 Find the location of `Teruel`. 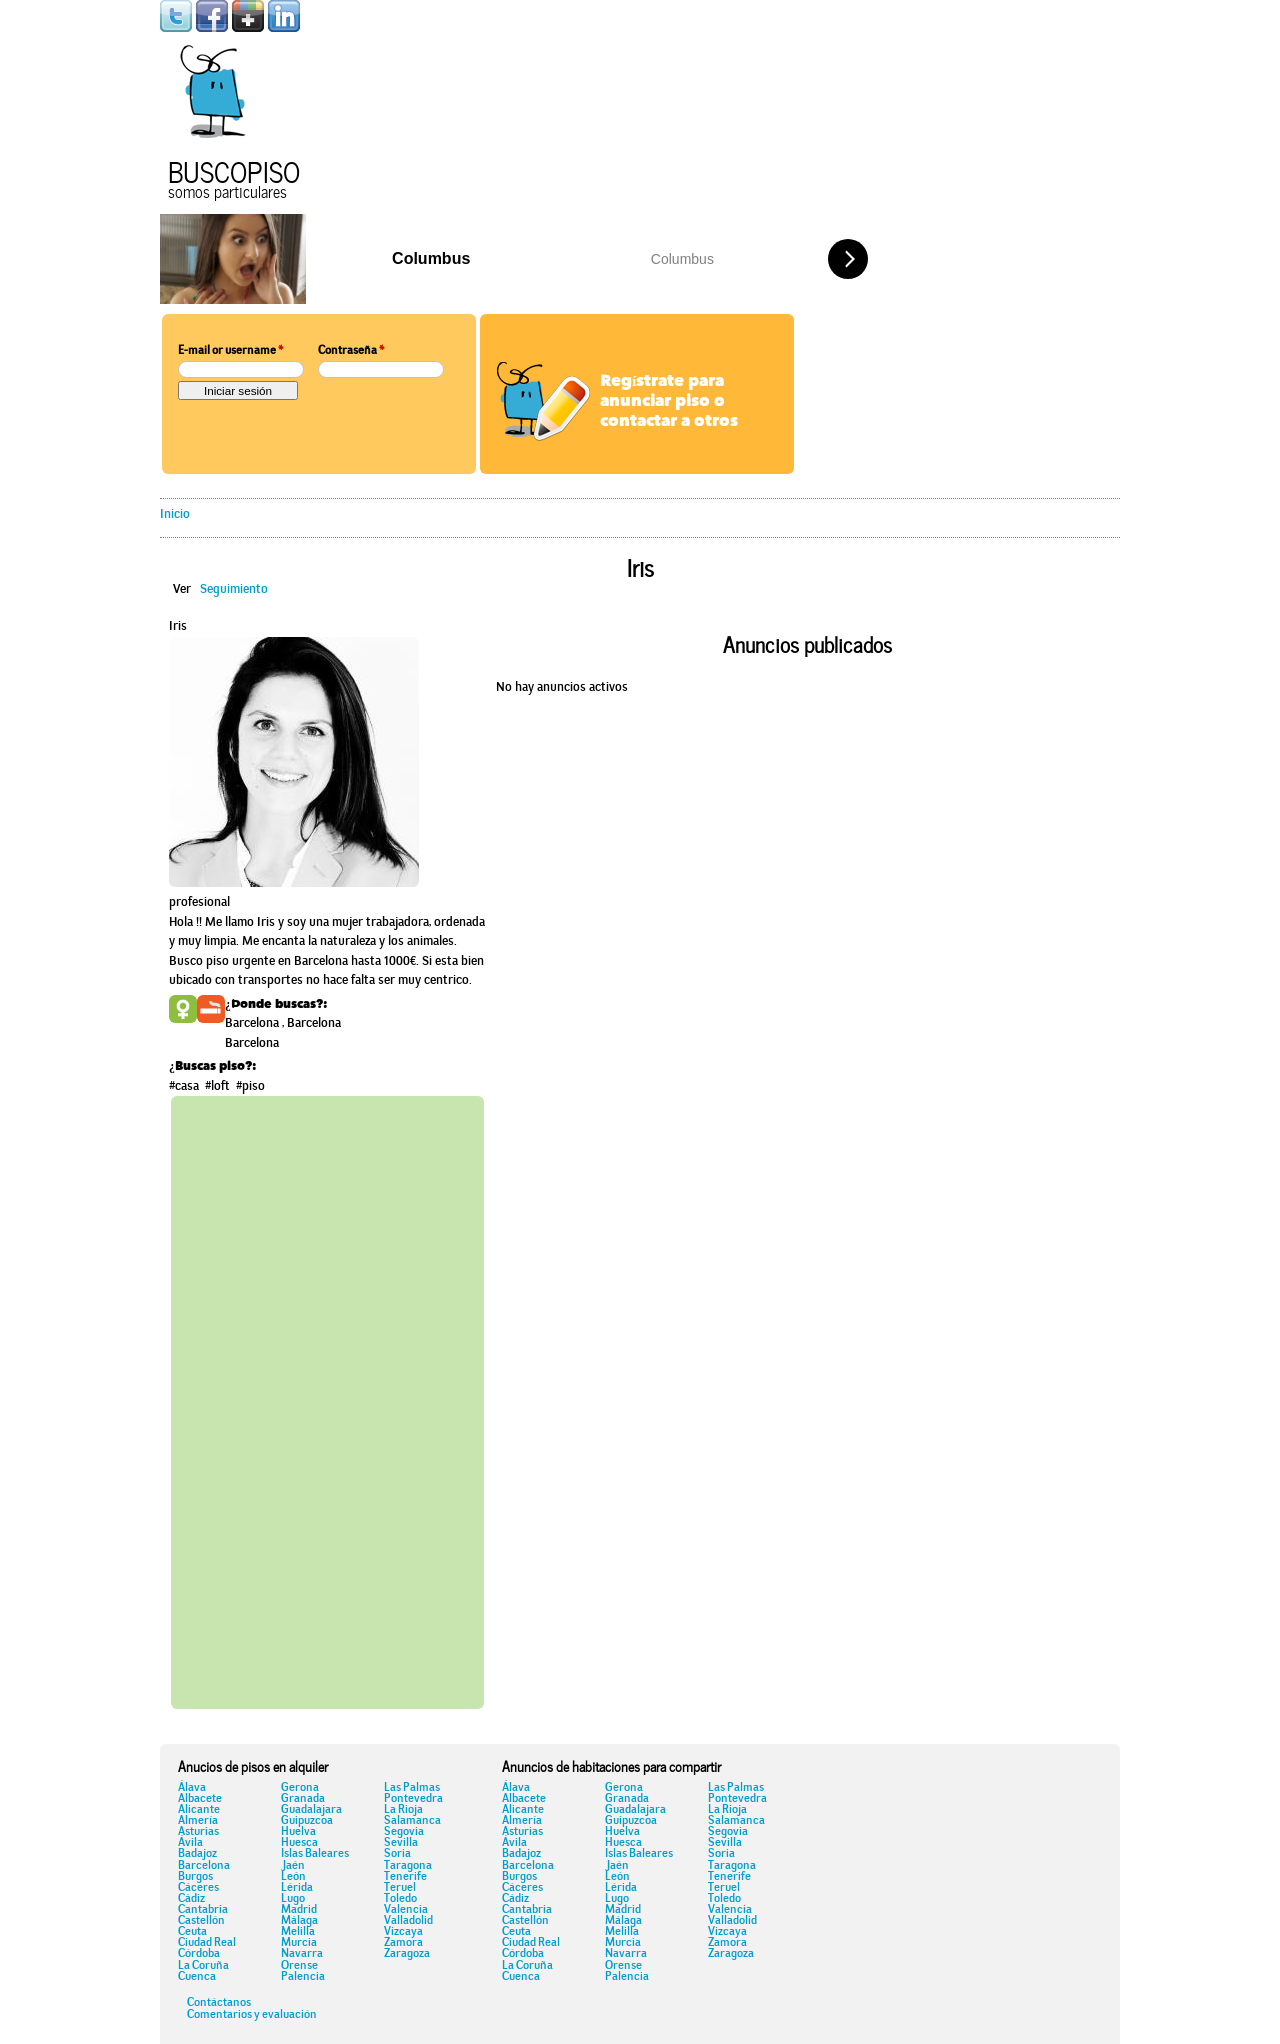

Teruel is located at coordinates (400, 1888).